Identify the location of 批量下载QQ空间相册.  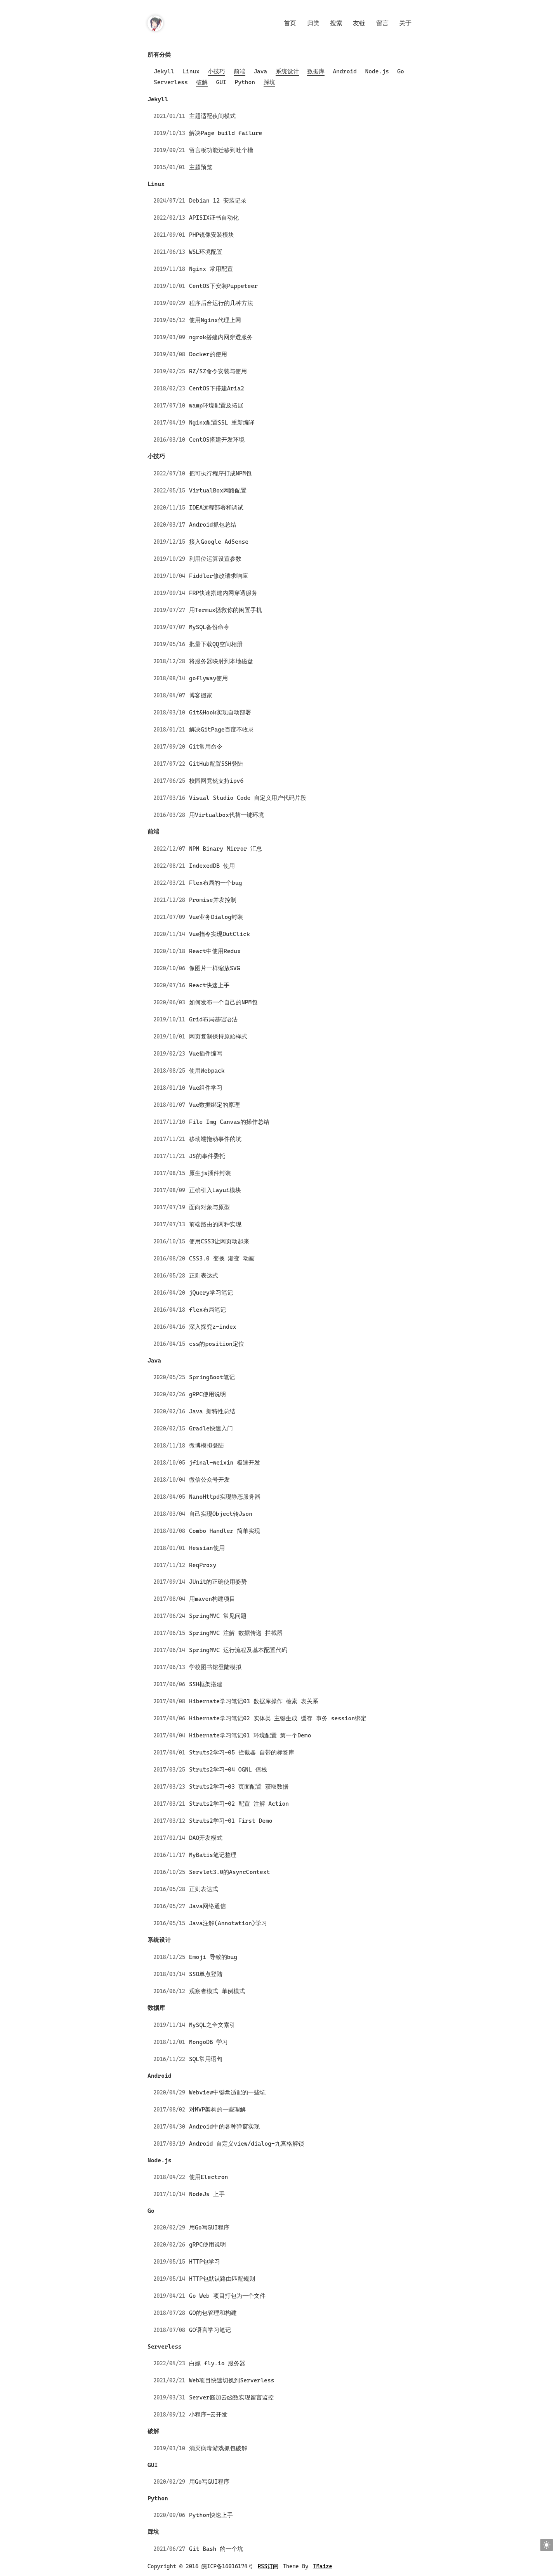
(216, 644).